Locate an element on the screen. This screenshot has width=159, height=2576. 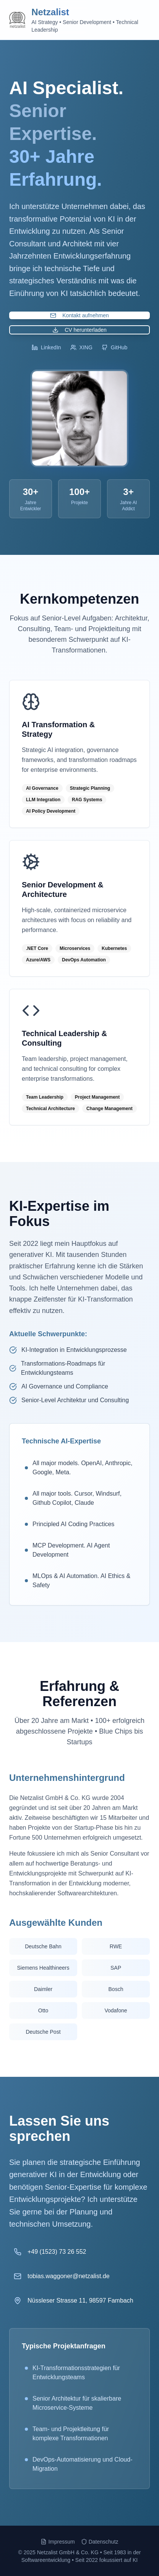
GitHub is located at coordinates (115, 347).